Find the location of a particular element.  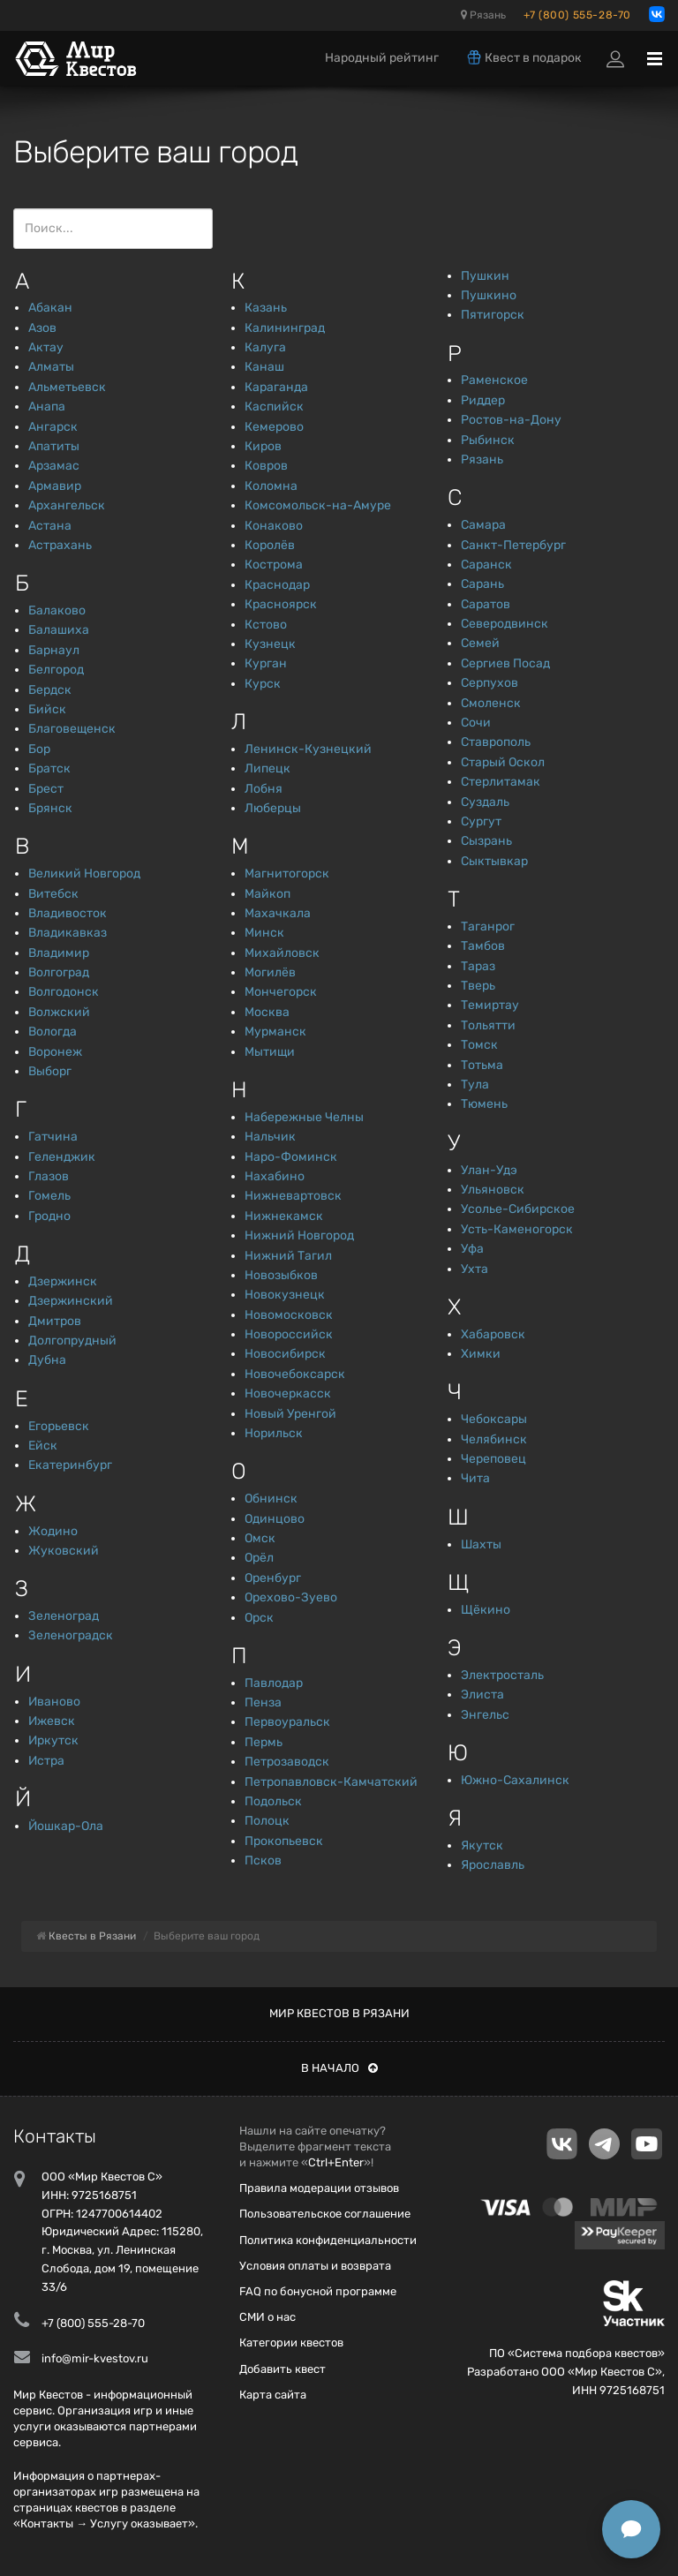

Мончегорск is located at coordinates (281, 991).